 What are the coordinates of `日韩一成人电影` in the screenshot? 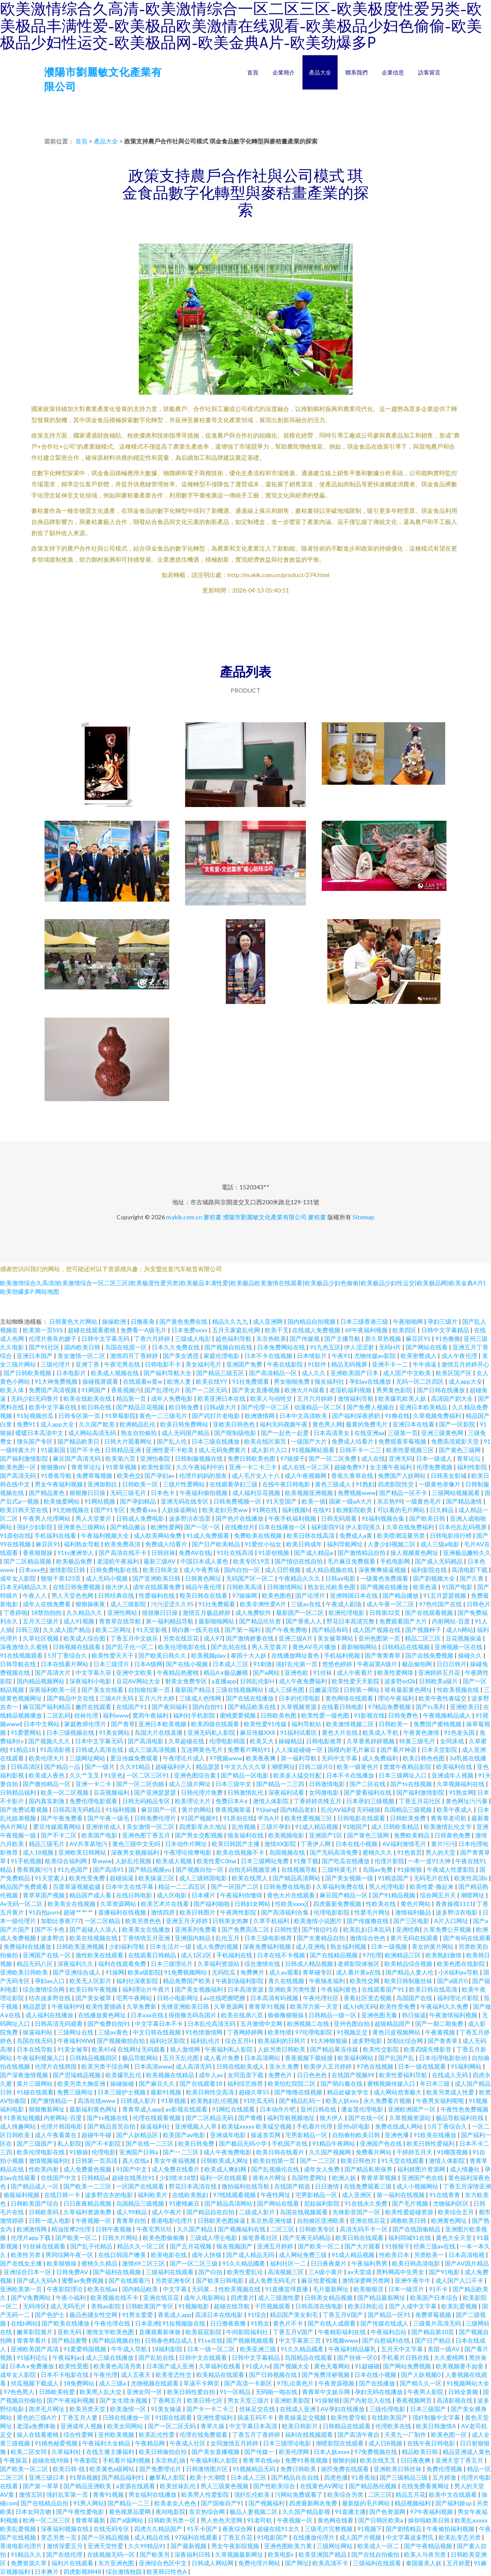 It's located at (50, 2220).